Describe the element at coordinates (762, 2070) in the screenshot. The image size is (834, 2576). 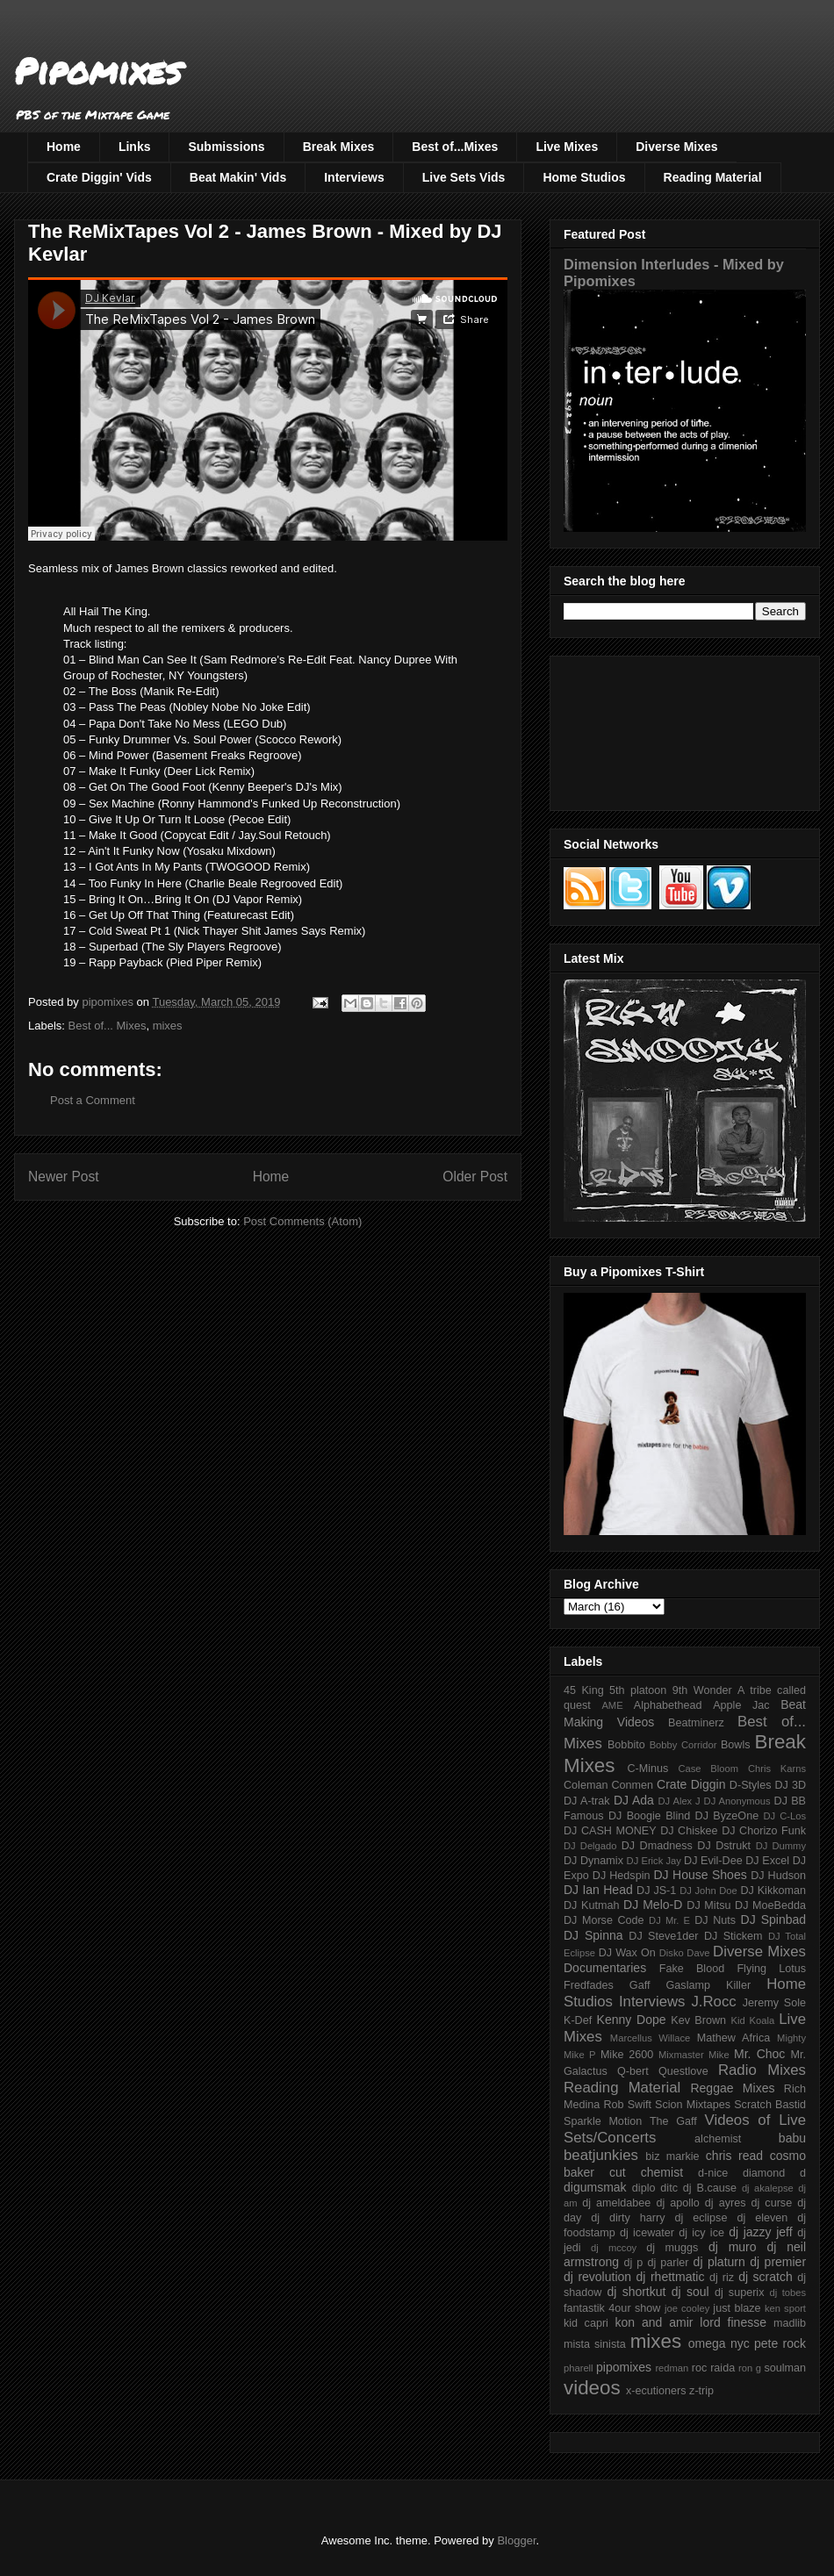
I see `Radio Mixes` at that location.